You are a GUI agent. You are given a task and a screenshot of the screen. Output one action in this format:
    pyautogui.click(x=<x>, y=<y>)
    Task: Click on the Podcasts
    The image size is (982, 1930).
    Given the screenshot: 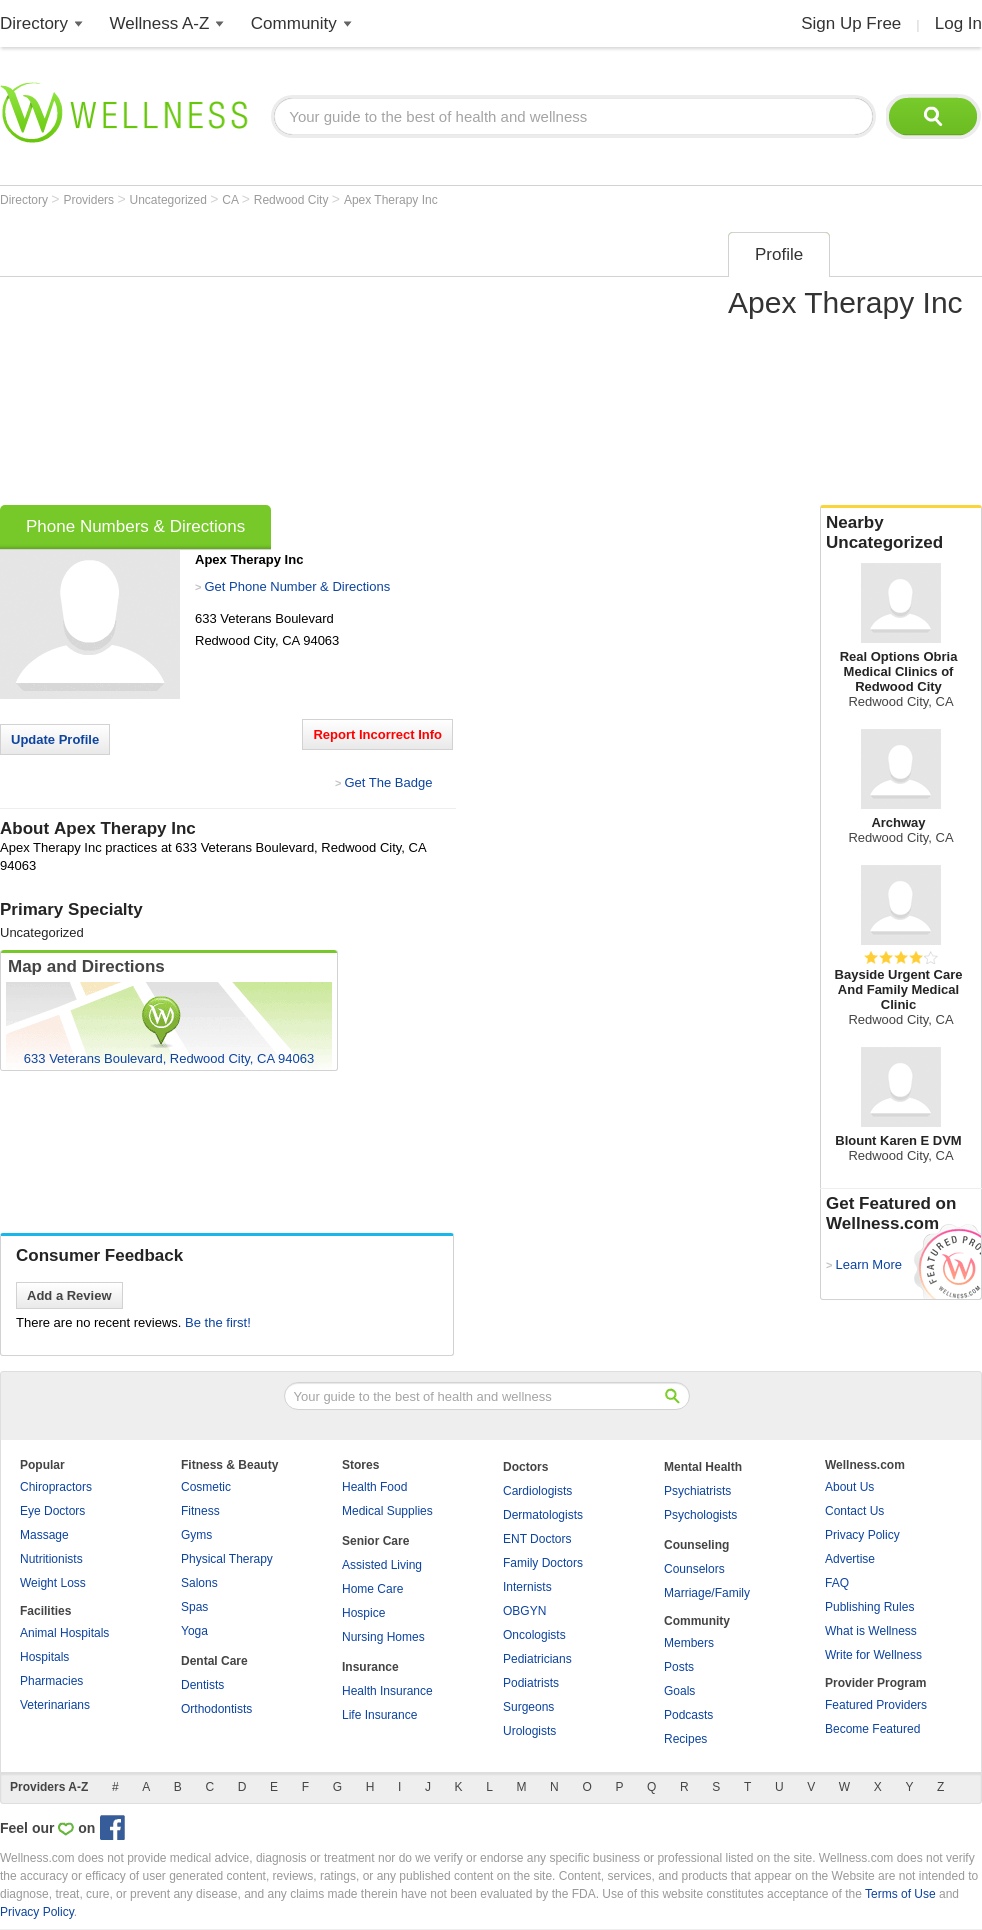 What is the action you would take?
    pyautogui.click(x=688, y=1715)
    